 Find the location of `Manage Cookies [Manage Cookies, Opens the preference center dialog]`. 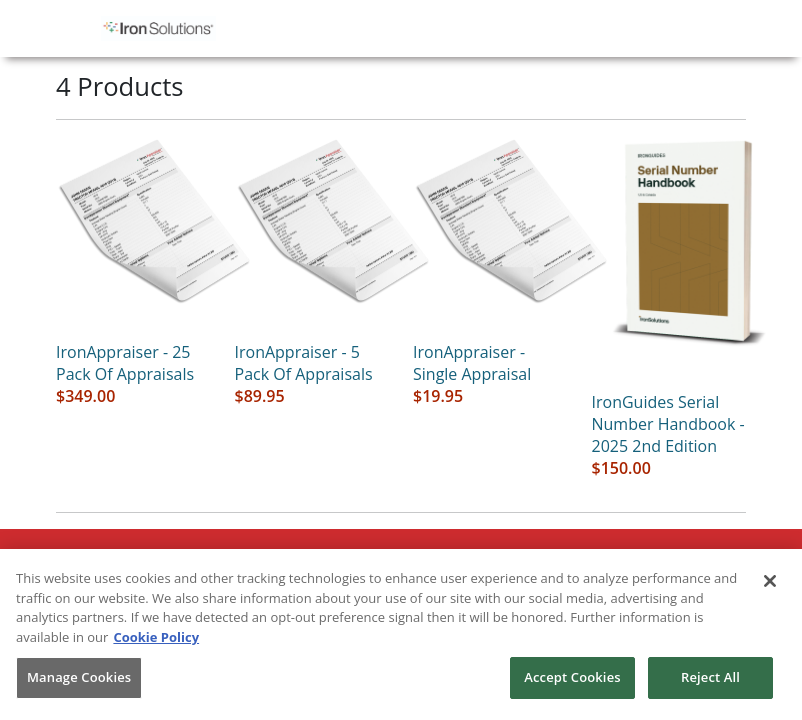

Manage Cookies [Manage Cookies, Opens the preference center dialog] is located at coordinates (79, 677).